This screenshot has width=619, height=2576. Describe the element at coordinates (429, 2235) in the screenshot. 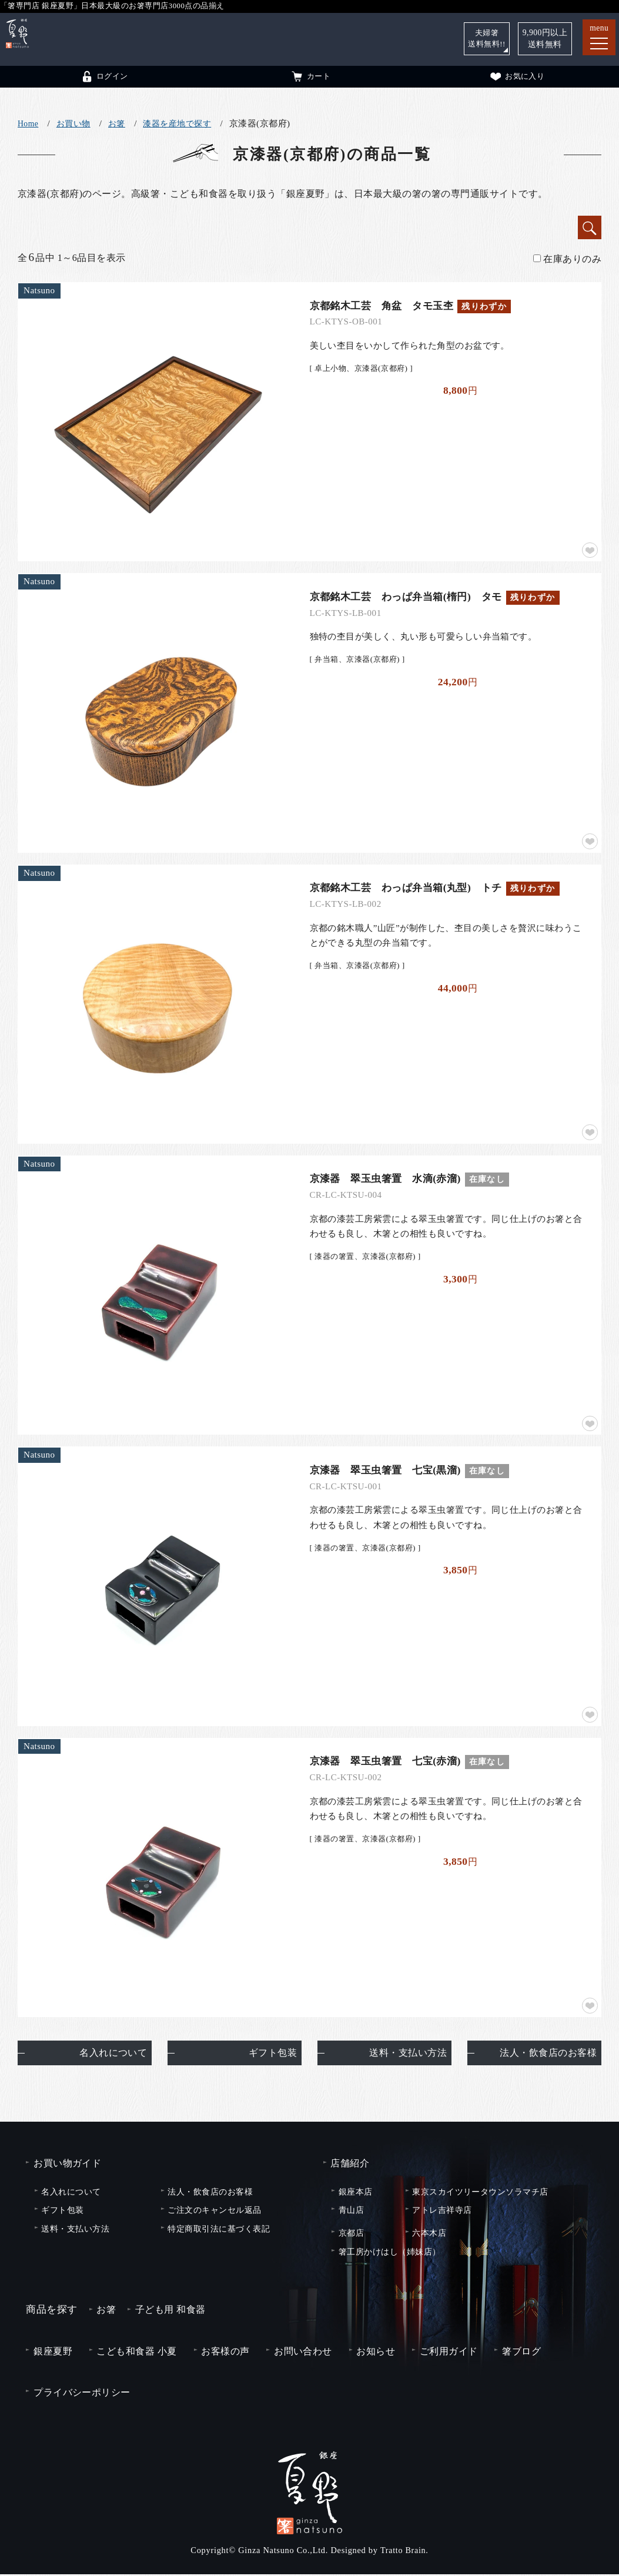

I see `六本木店` at that location.